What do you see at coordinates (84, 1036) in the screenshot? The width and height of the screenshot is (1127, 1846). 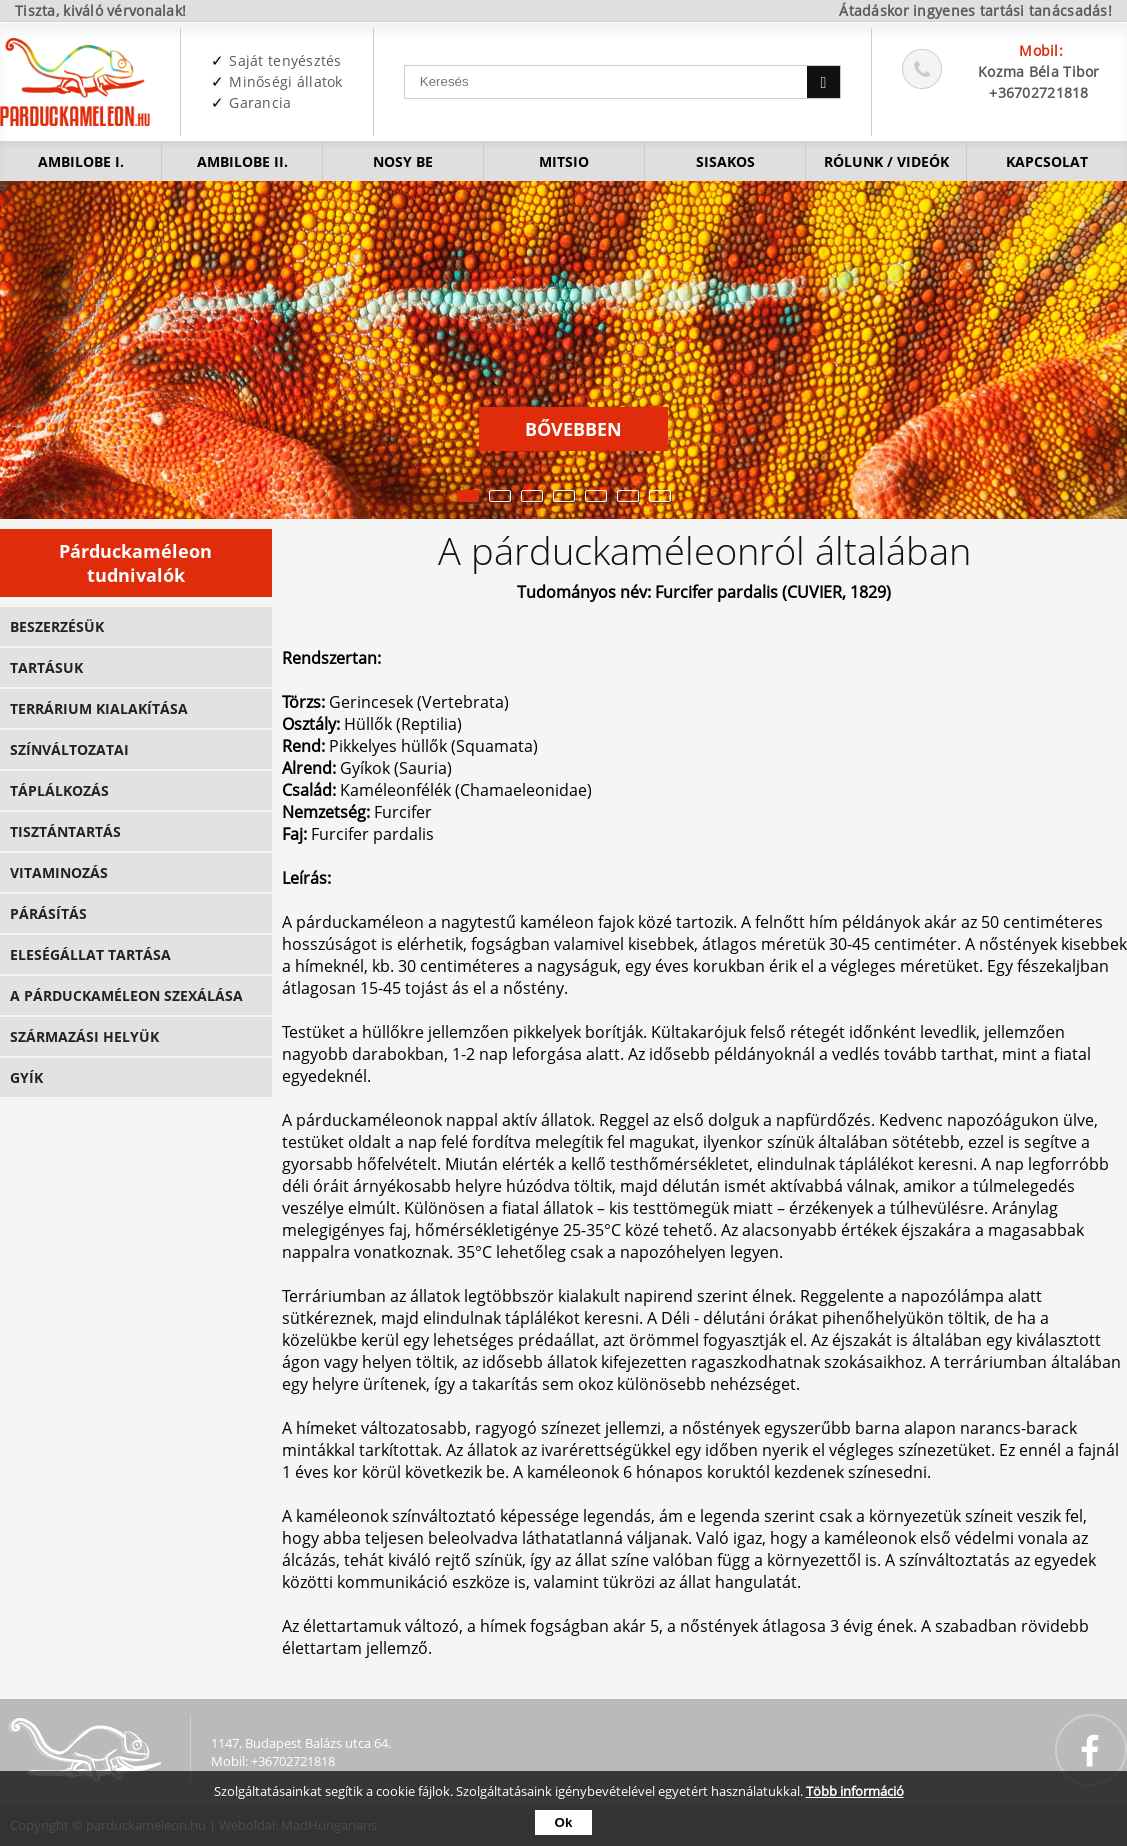 I see `Származási helyük` at bounding box center [84, 1036].